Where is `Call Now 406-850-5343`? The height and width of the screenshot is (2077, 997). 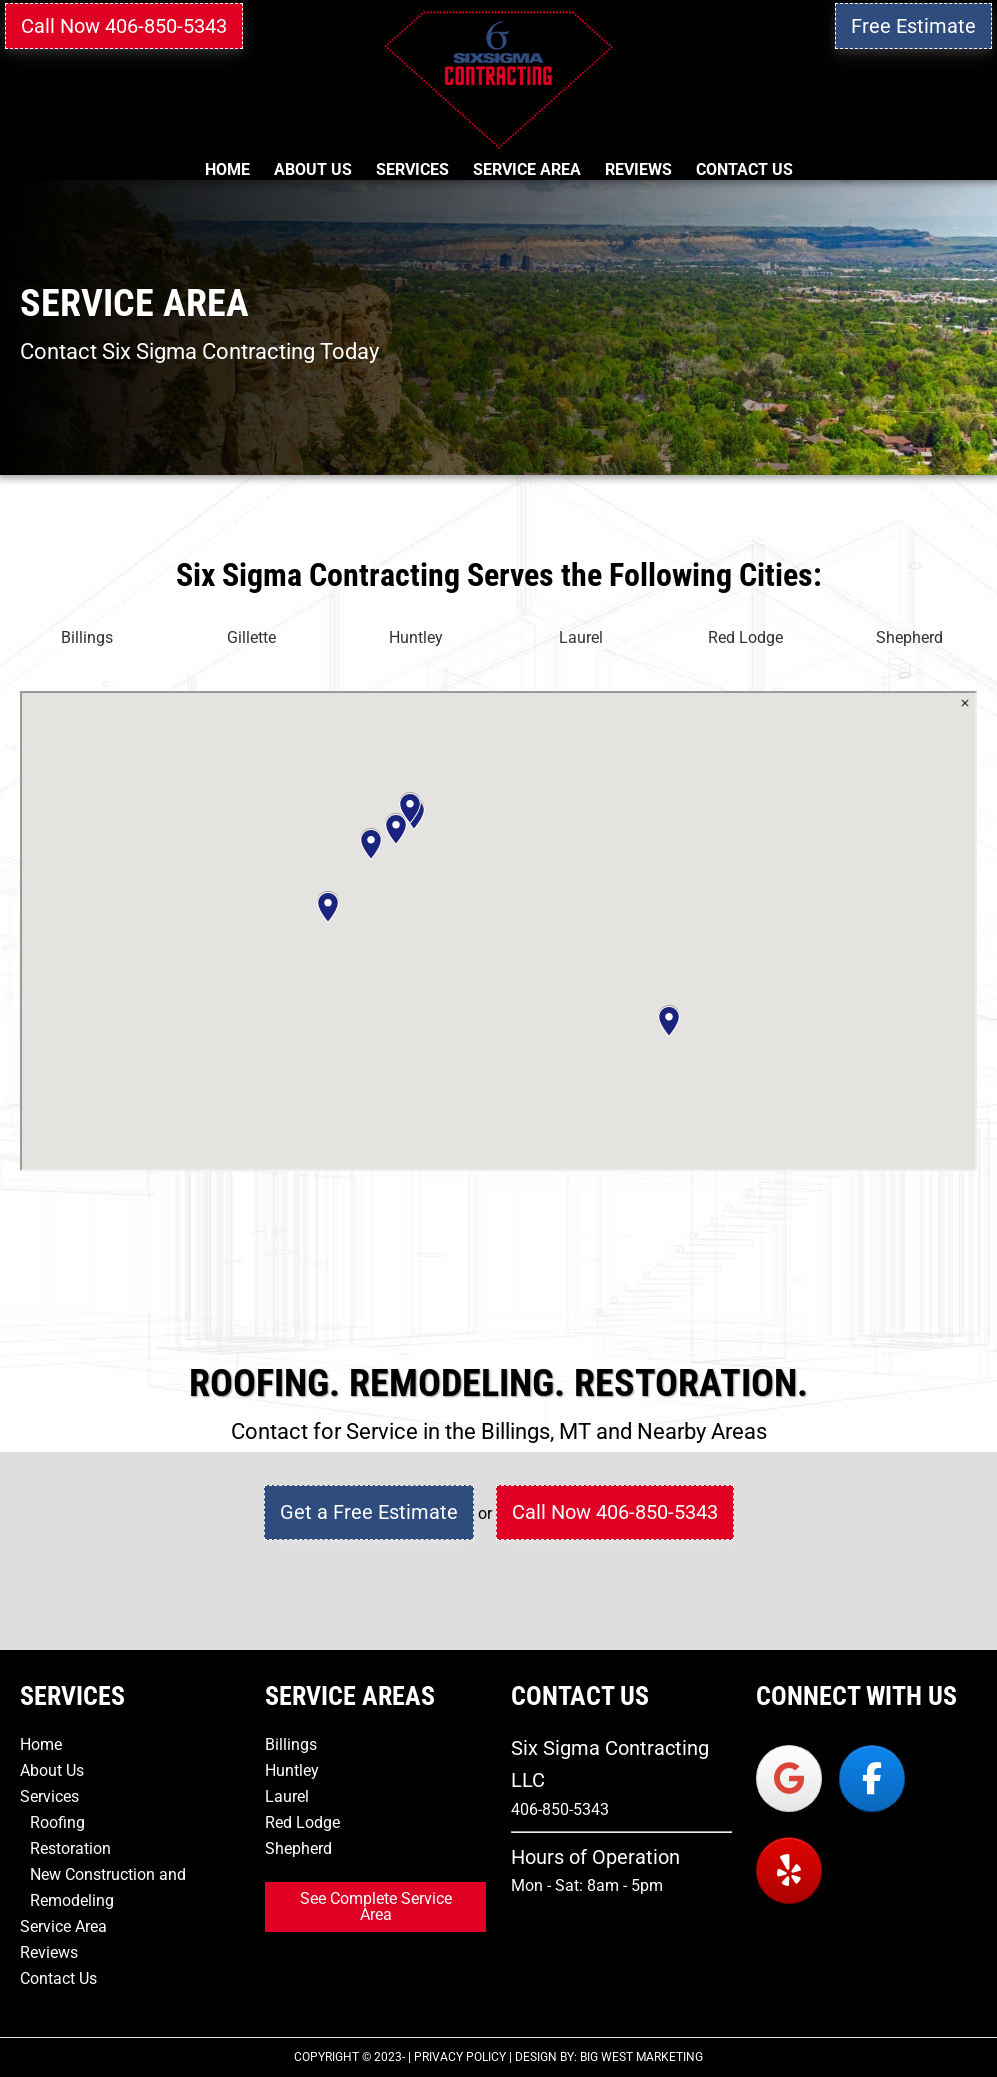
Call Now 406-850-5343 is located at coordinates (124, 26).